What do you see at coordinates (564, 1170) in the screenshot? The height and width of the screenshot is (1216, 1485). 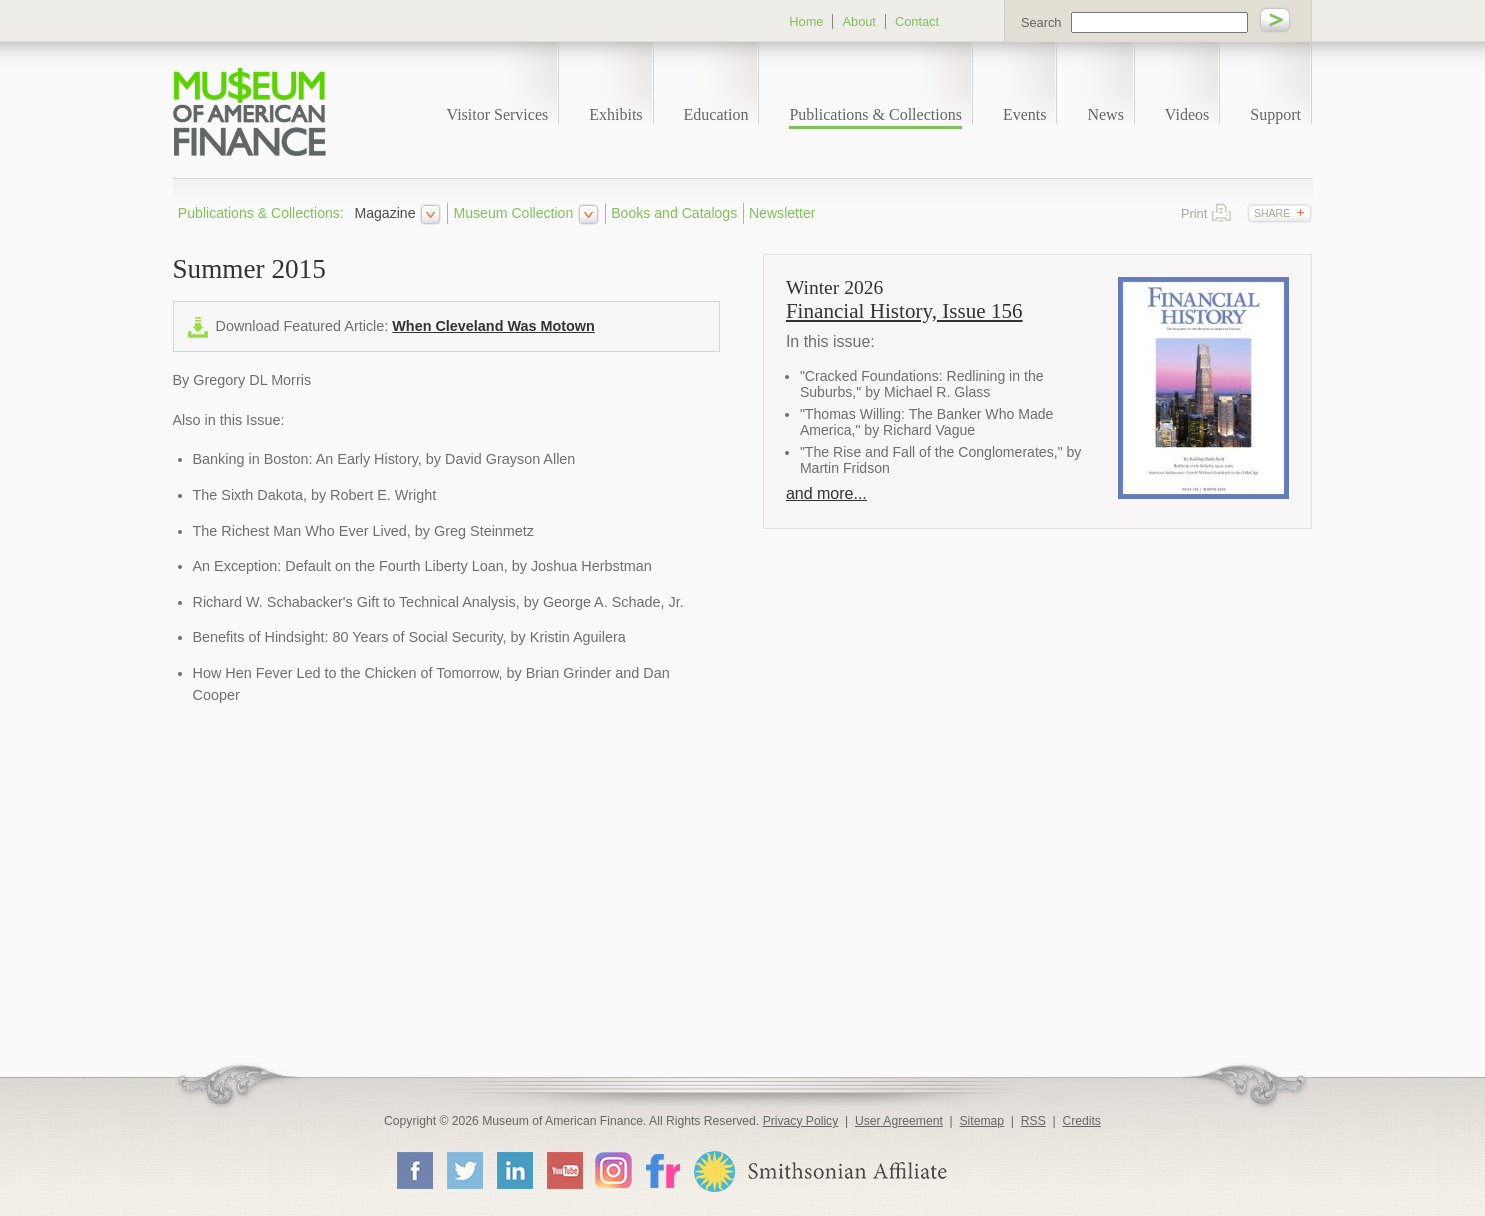 I see `YouTube` at bounding box center [564, 1170].